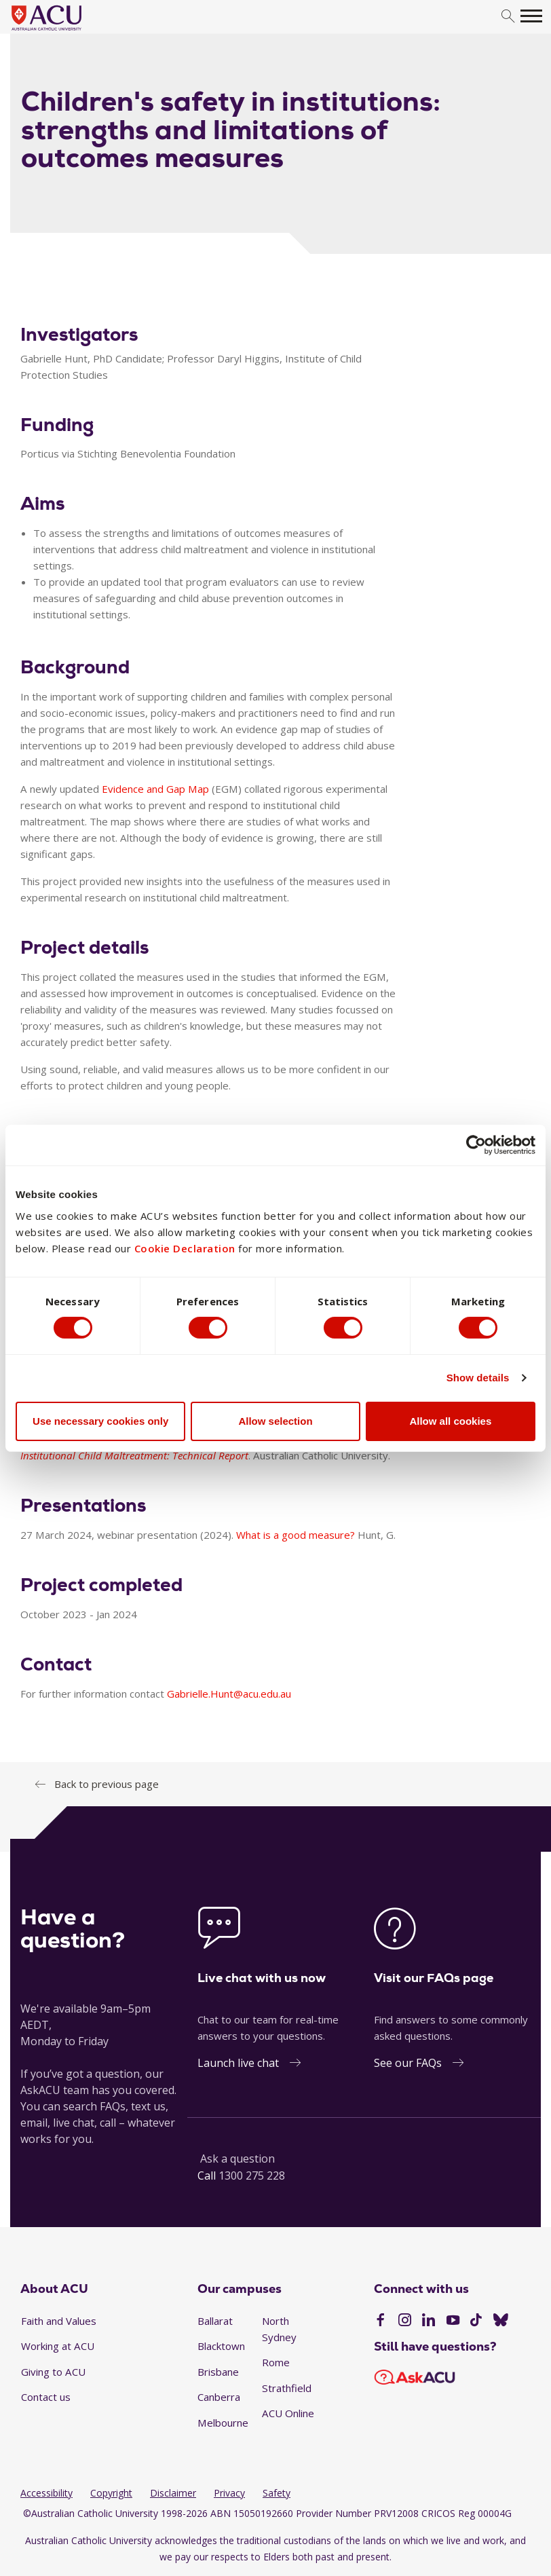 Image resolution: width=551 pixels, height=2576 pixels. What do you see at coordinates (275, 1421) in the screenshot?
I see `Allow selection` at bounding box center [275, 1421].